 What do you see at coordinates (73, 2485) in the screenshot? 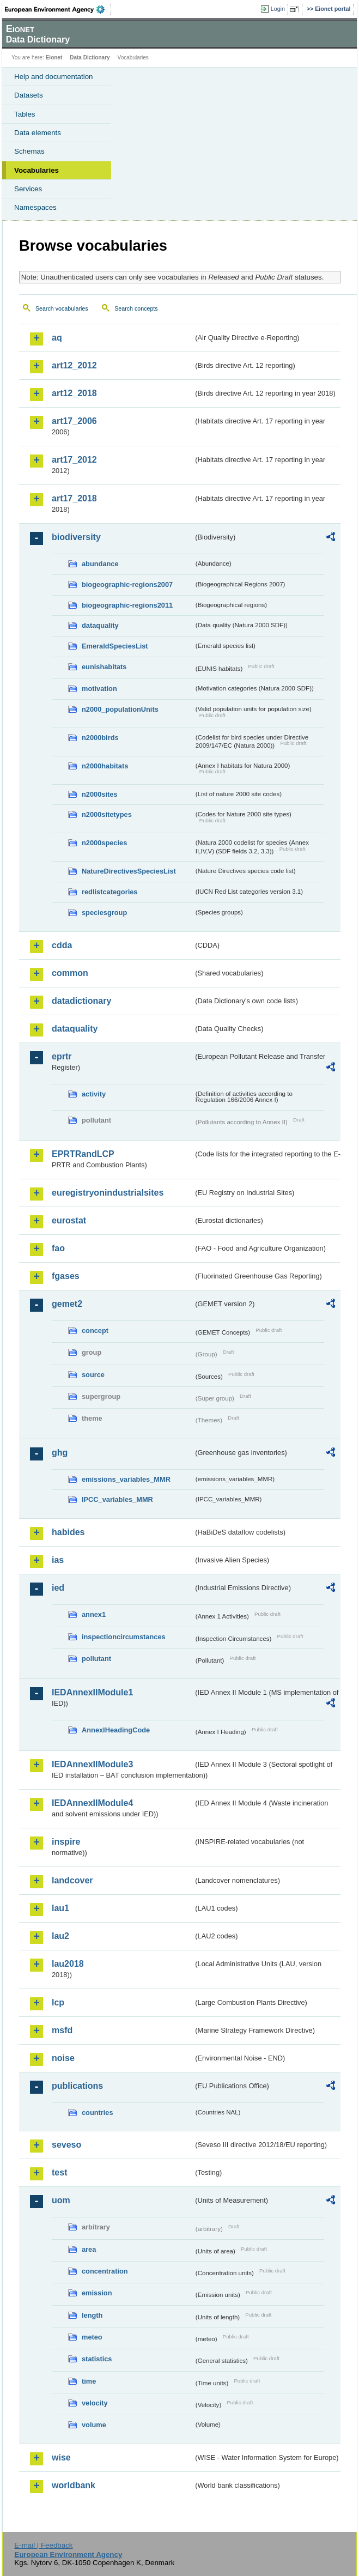
I see `worldbank` at bounding box center [73, 2485].